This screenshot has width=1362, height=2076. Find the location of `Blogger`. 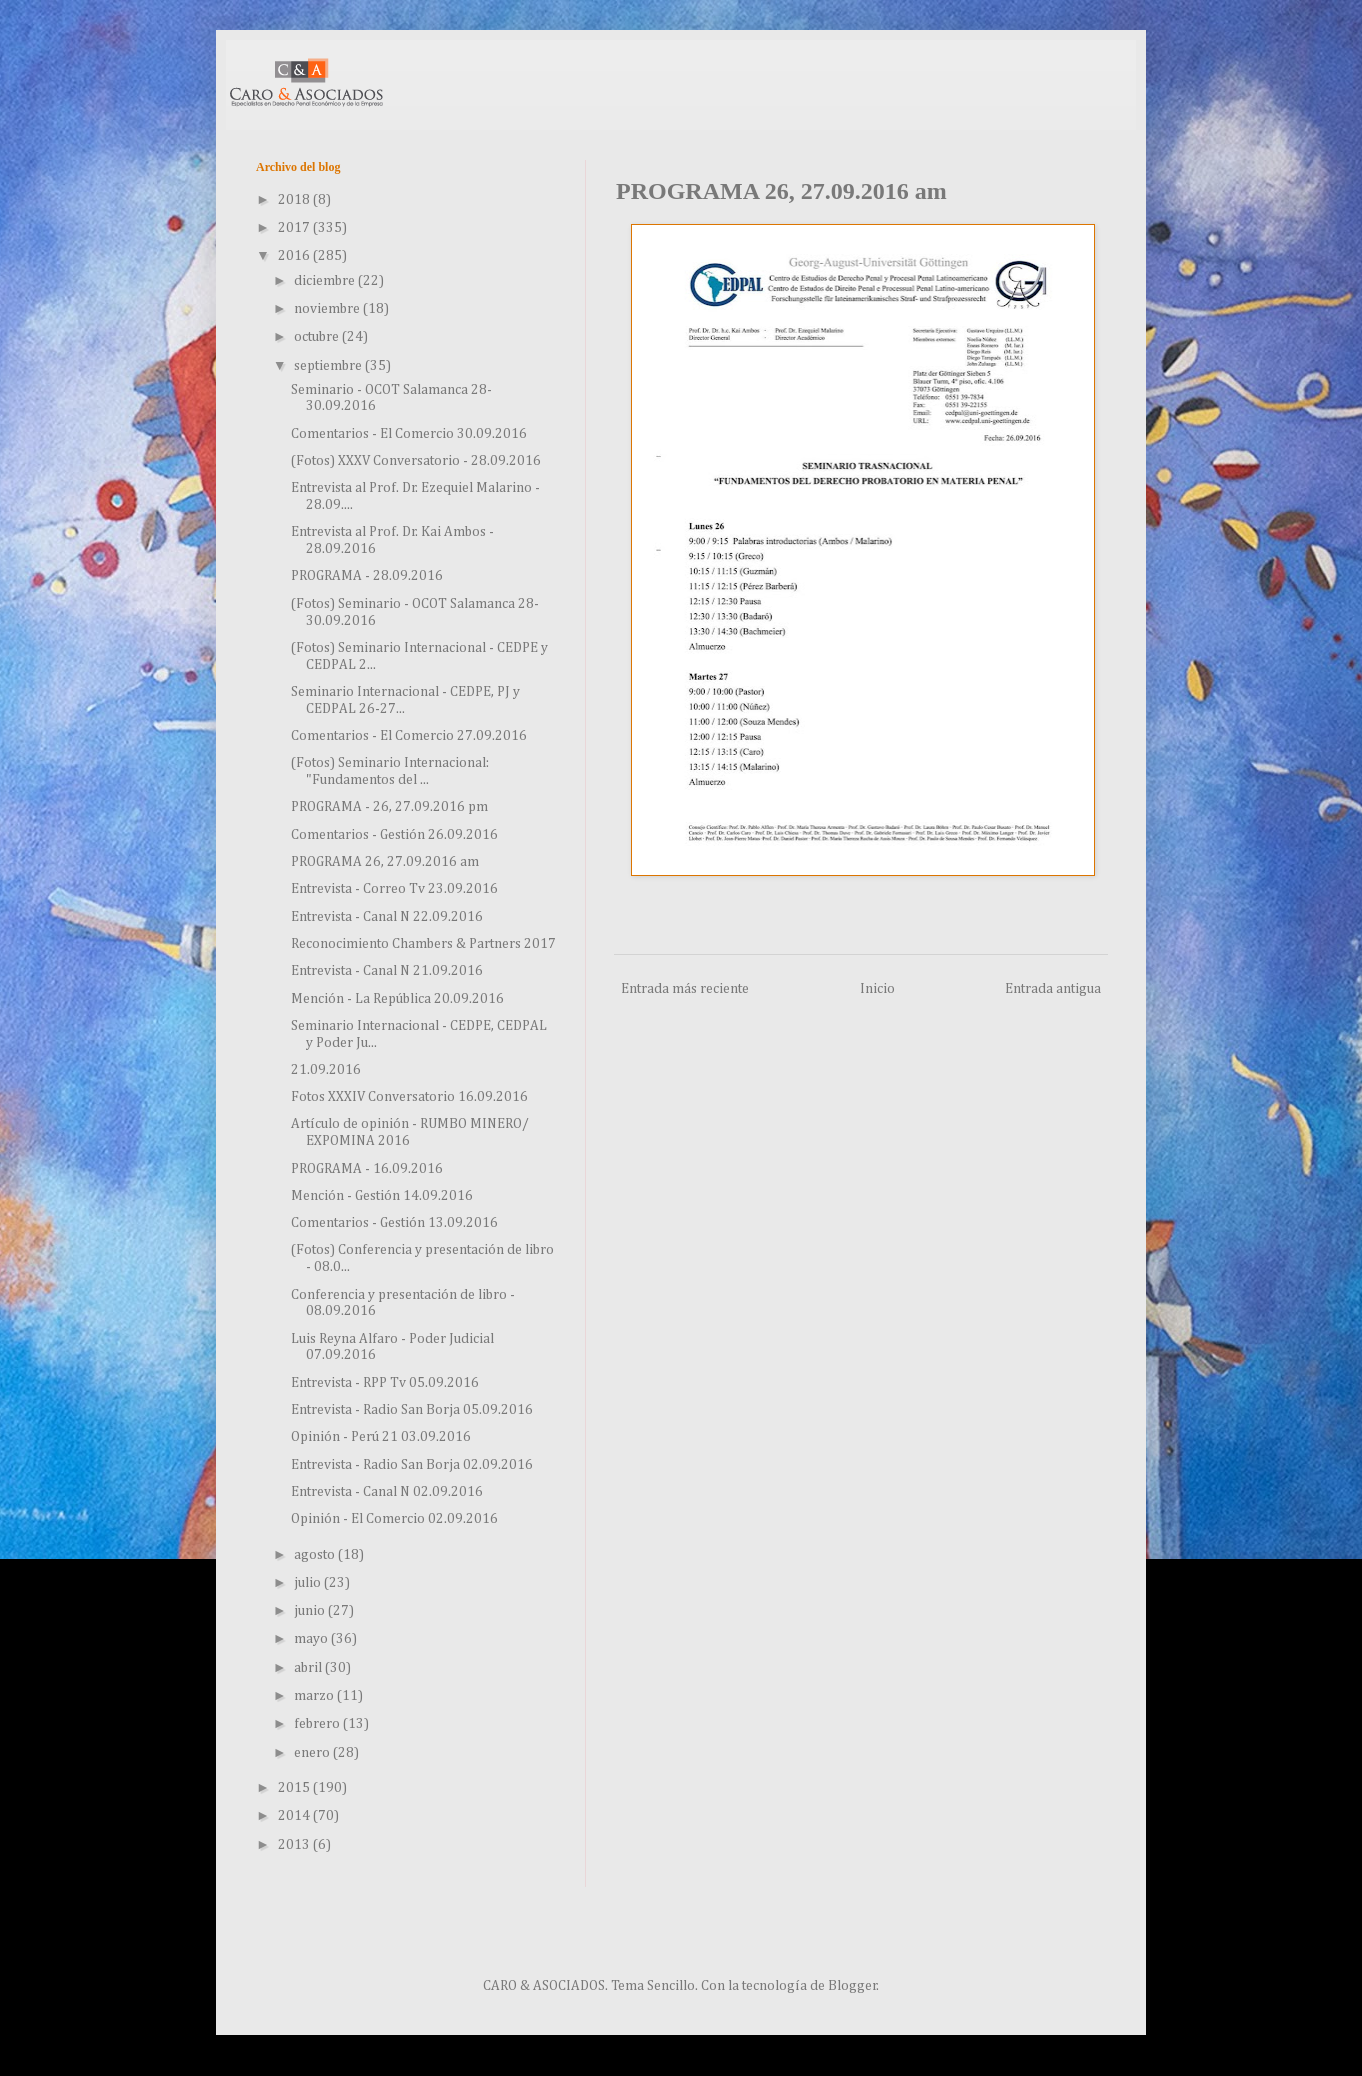

Blogger is located at coordinates (852, 1986).